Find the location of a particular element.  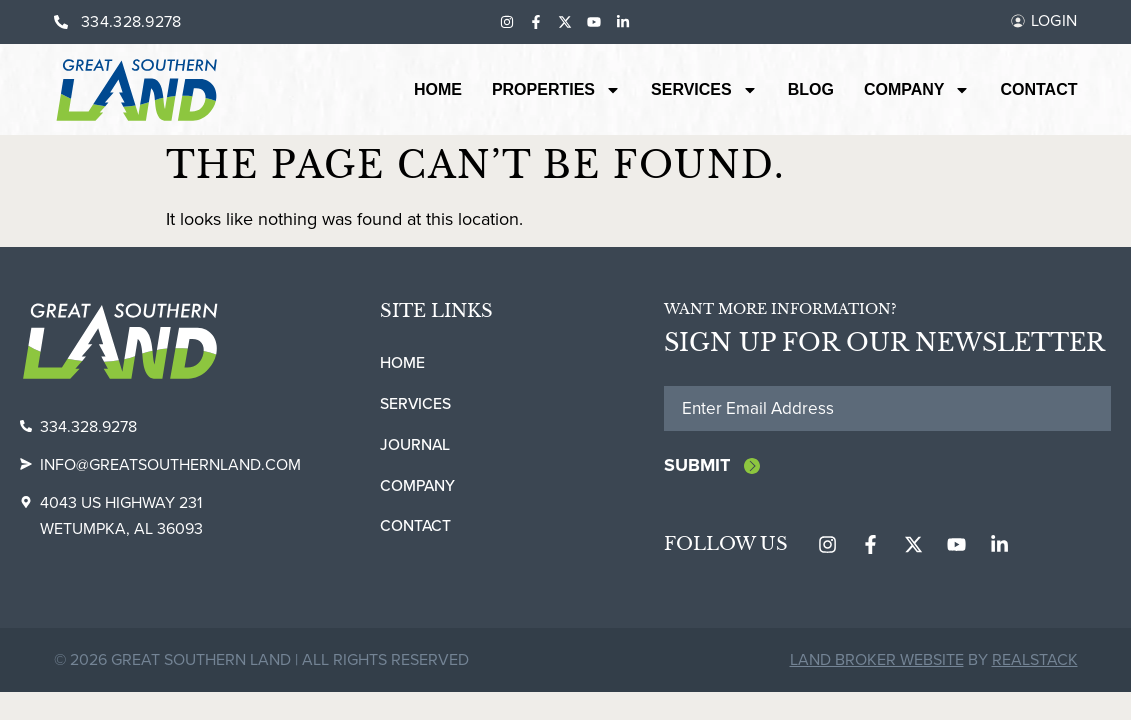

Company is located at coordinates (917, 90).